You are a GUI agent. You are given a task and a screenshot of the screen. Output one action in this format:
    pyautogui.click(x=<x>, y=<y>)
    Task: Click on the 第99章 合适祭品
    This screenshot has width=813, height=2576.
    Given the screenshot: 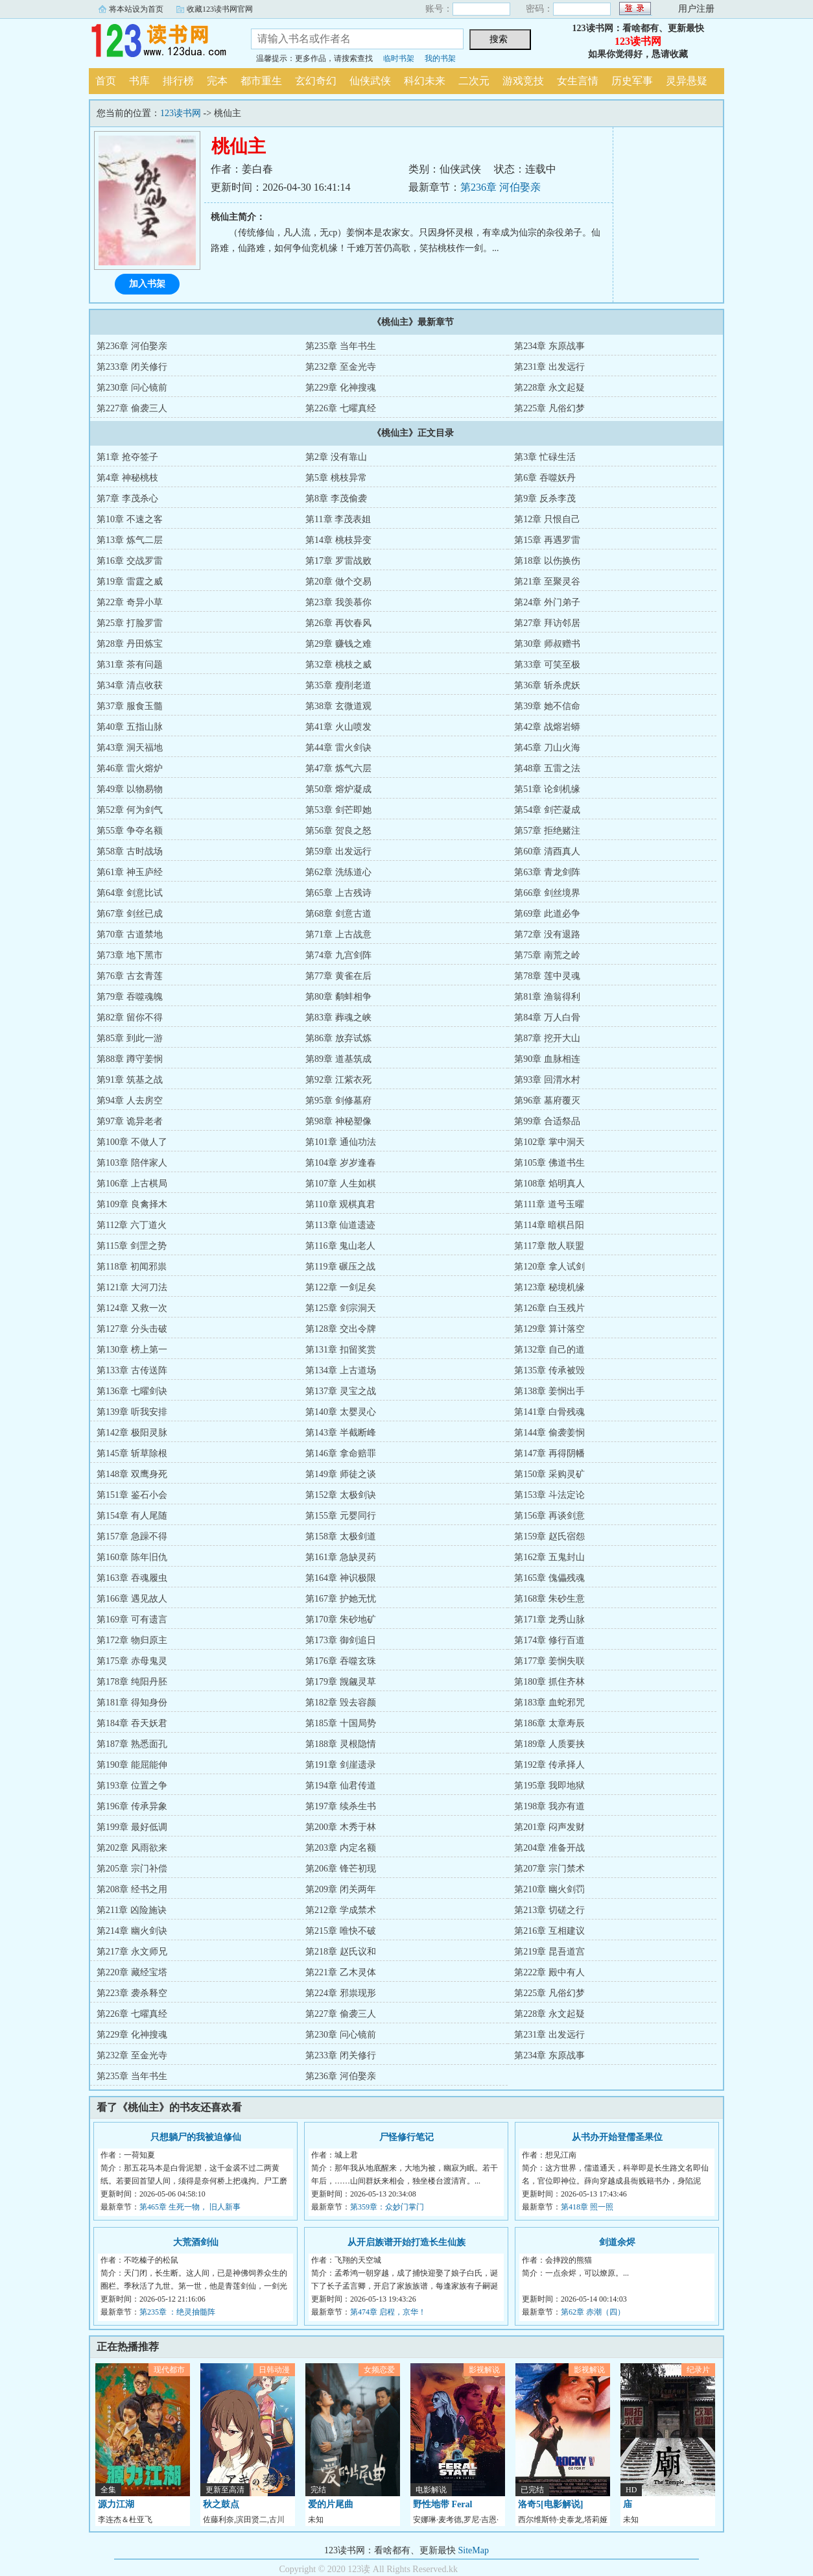 What is the action you would take?
    pyautogui.click(x=547, y=1121)
    